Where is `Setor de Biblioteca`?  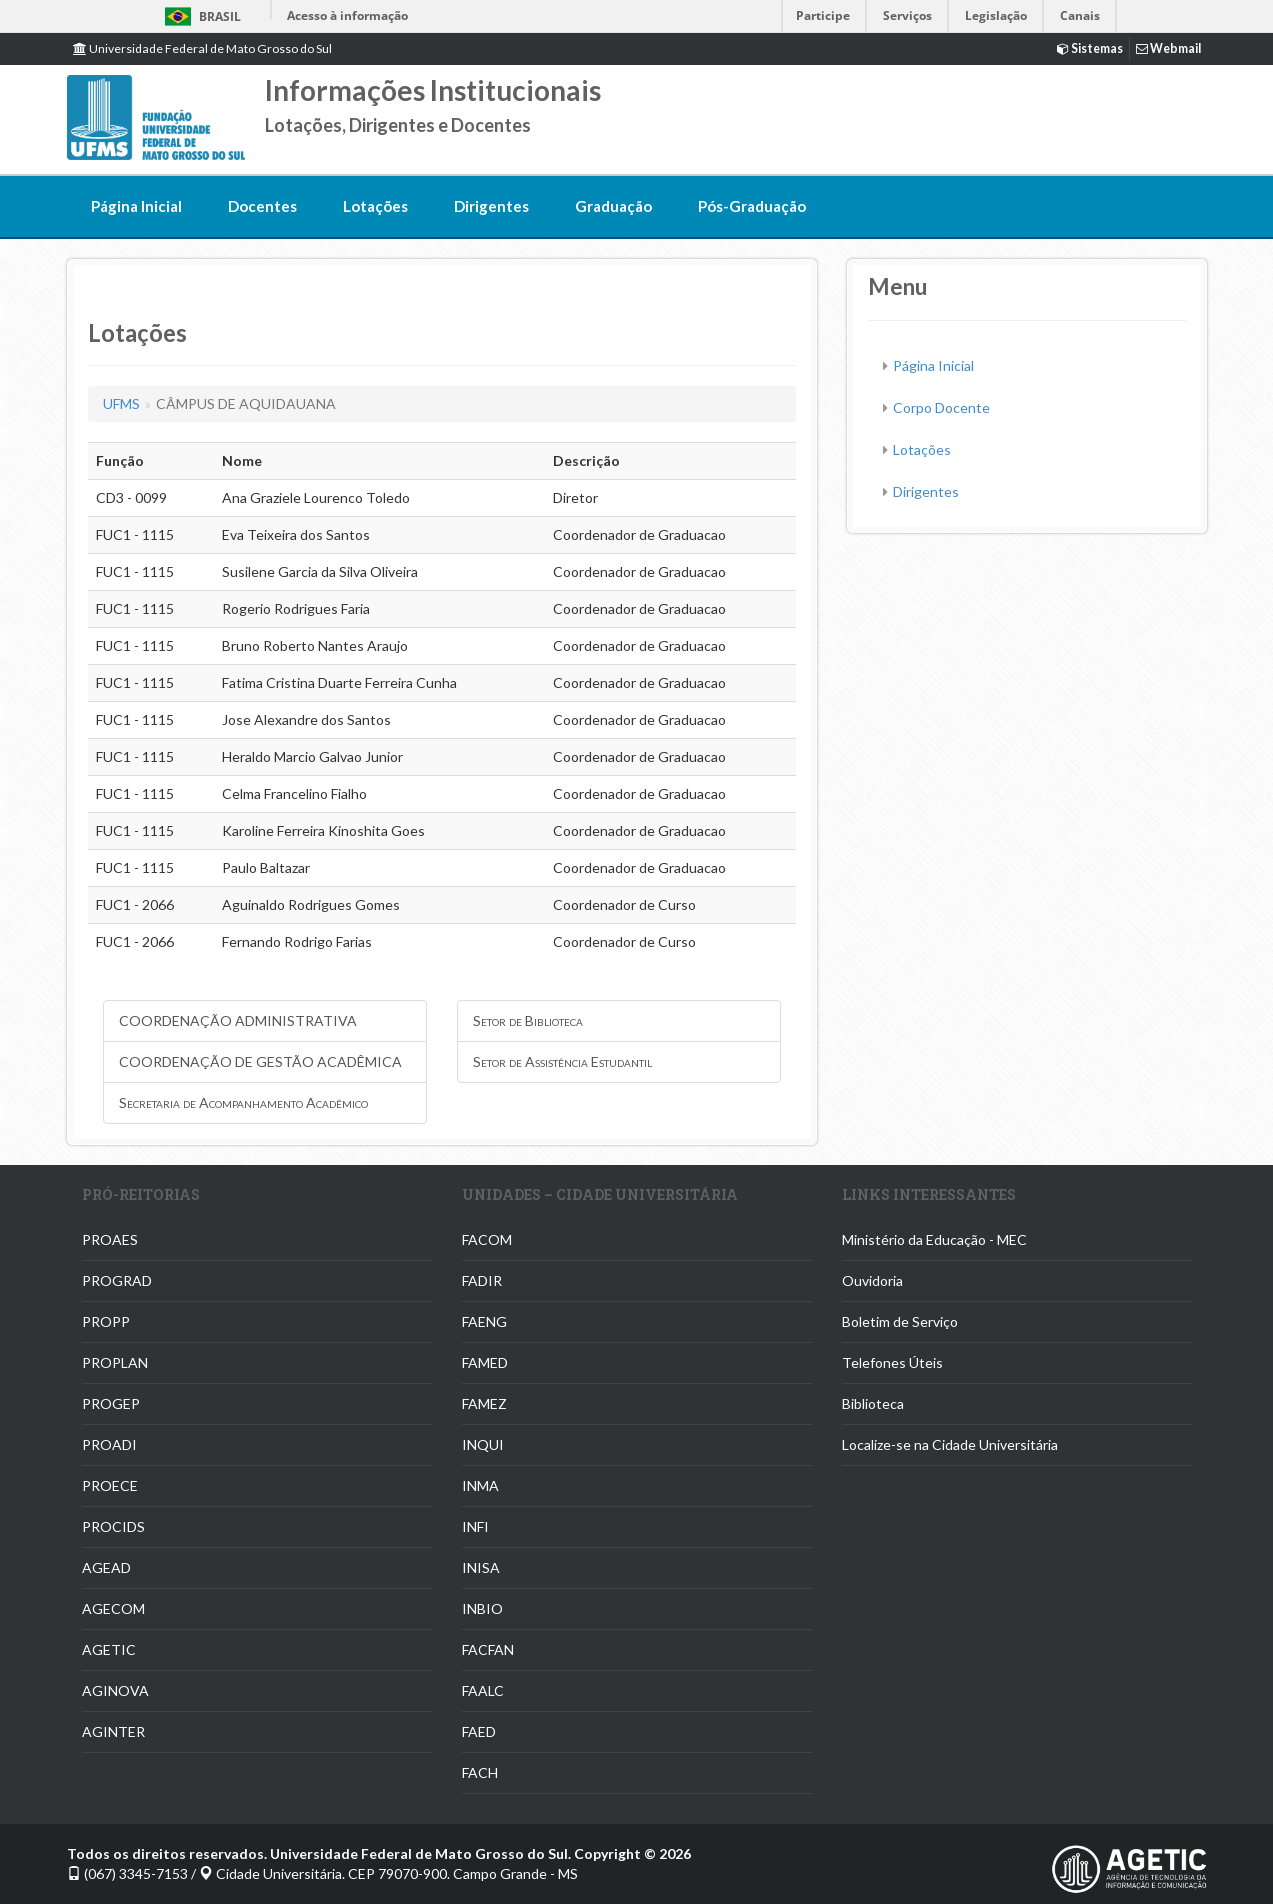 Setor de Biblioteca is located at coordinates (528, 1020).